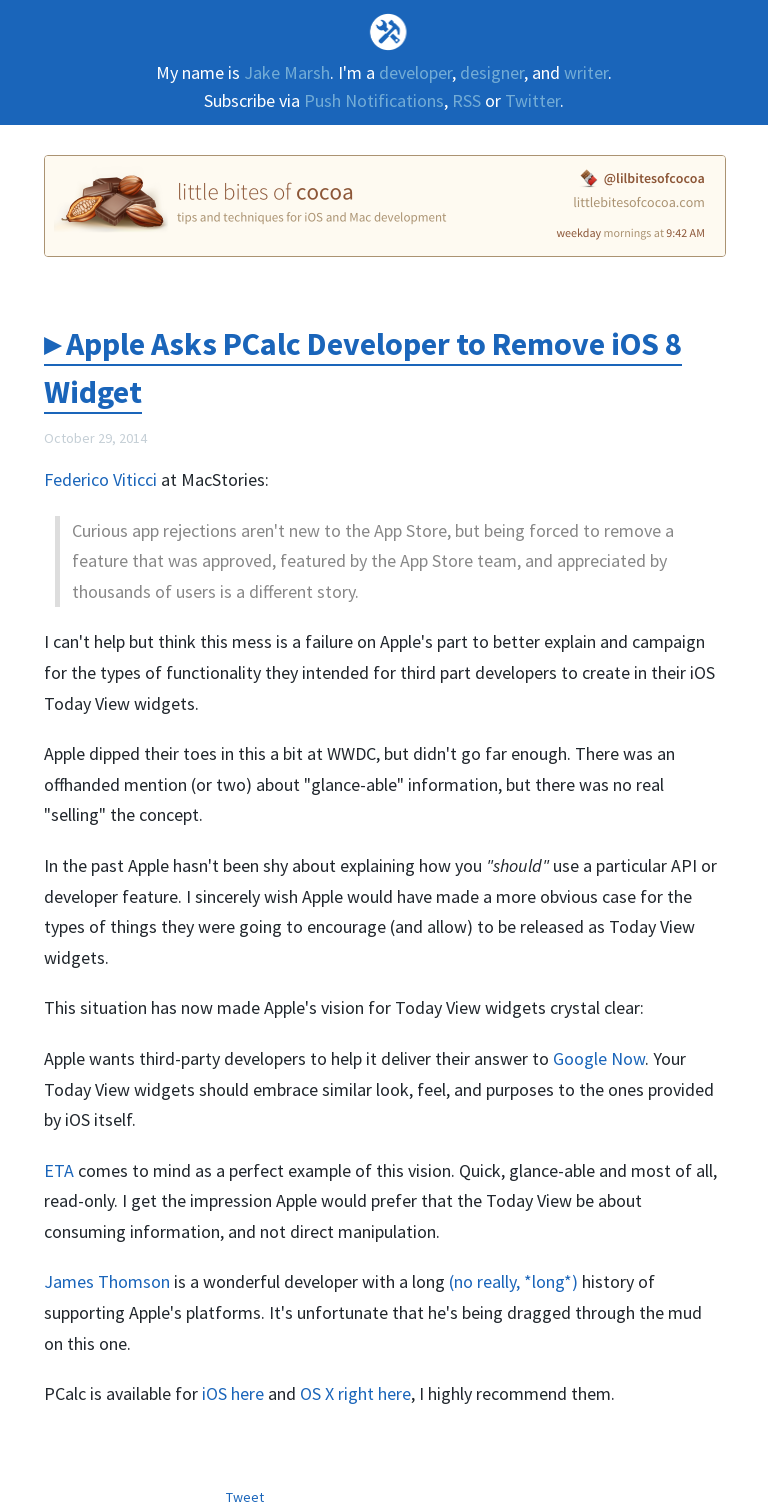 The width and height of the screenshot is (768, 1506). What do you see at coordinates (586, 72) in the screenshot?
I see `writer` at bounding box center [586, 72].